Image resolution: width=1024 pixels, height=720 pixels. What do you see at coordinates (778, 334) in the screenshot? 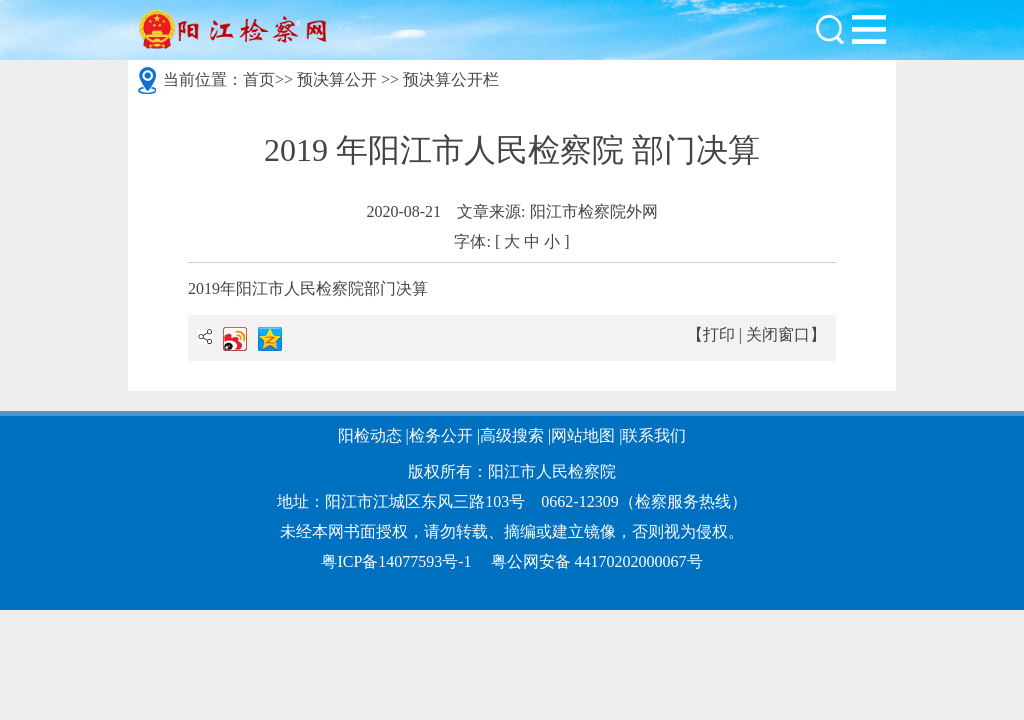
I see `关闭窗口` at bounding box center [778, 334].